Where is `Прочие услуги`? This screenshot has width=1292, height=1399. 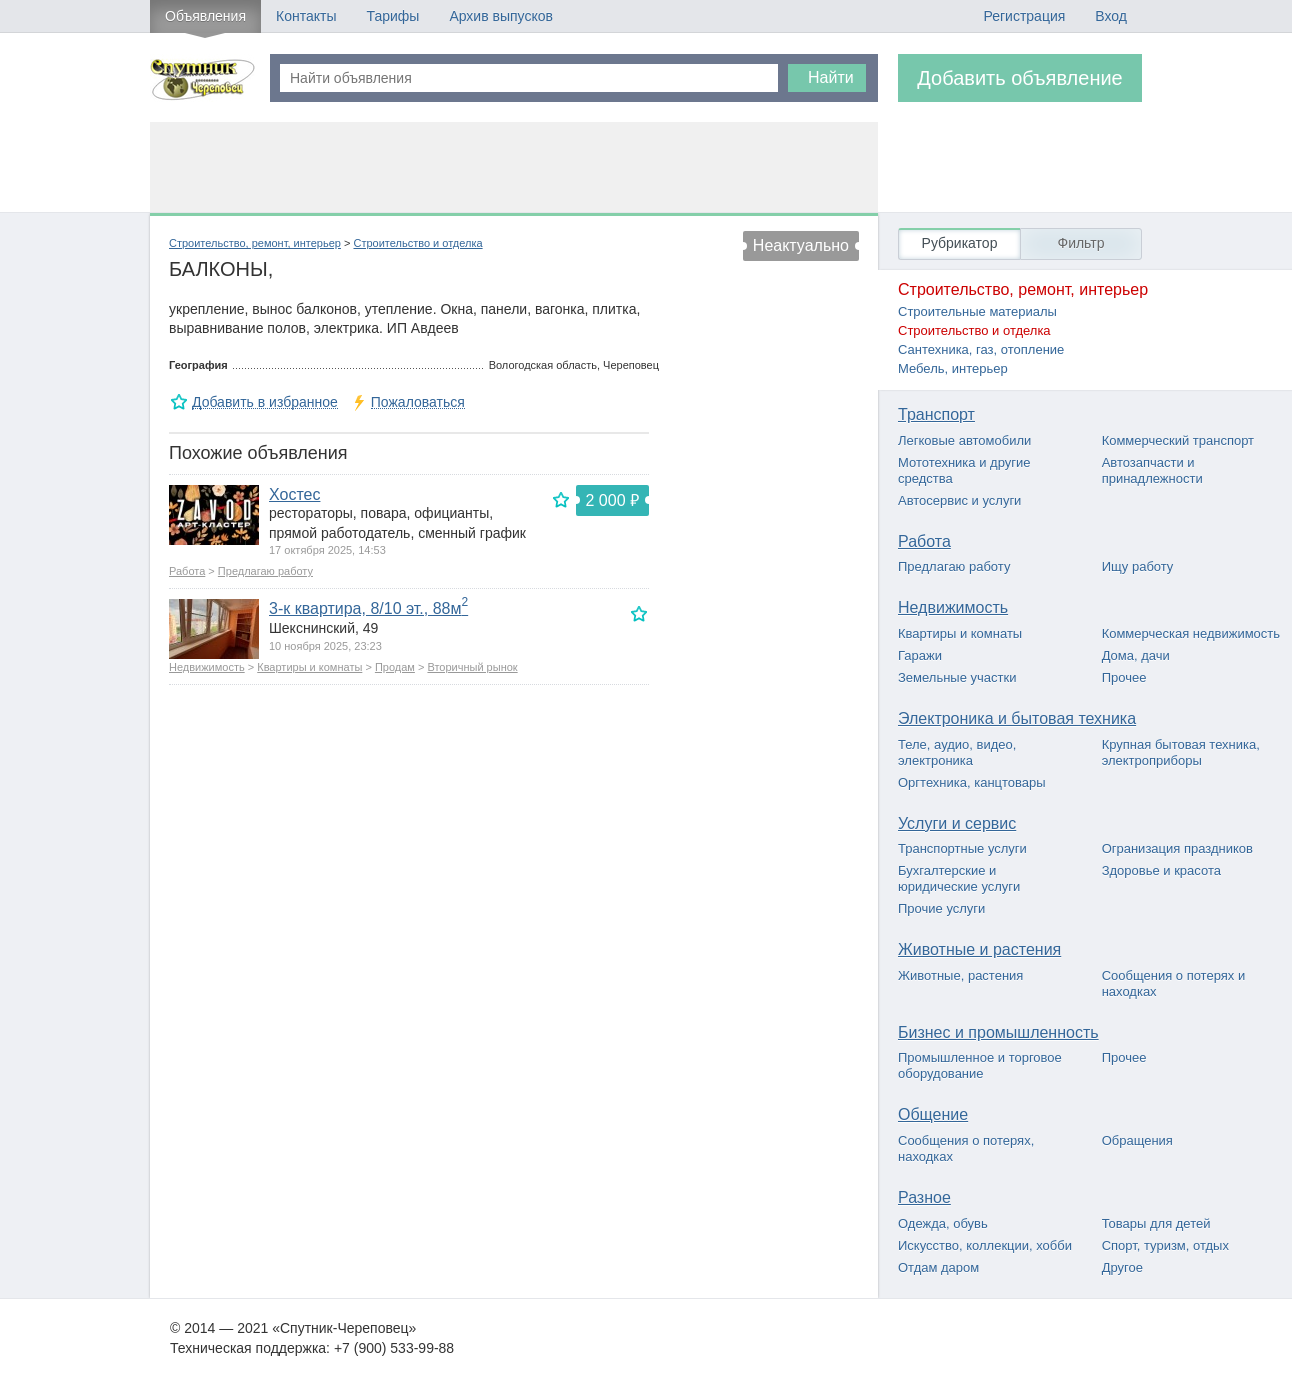
Прочие услуги is located at coordinates (941, 908).